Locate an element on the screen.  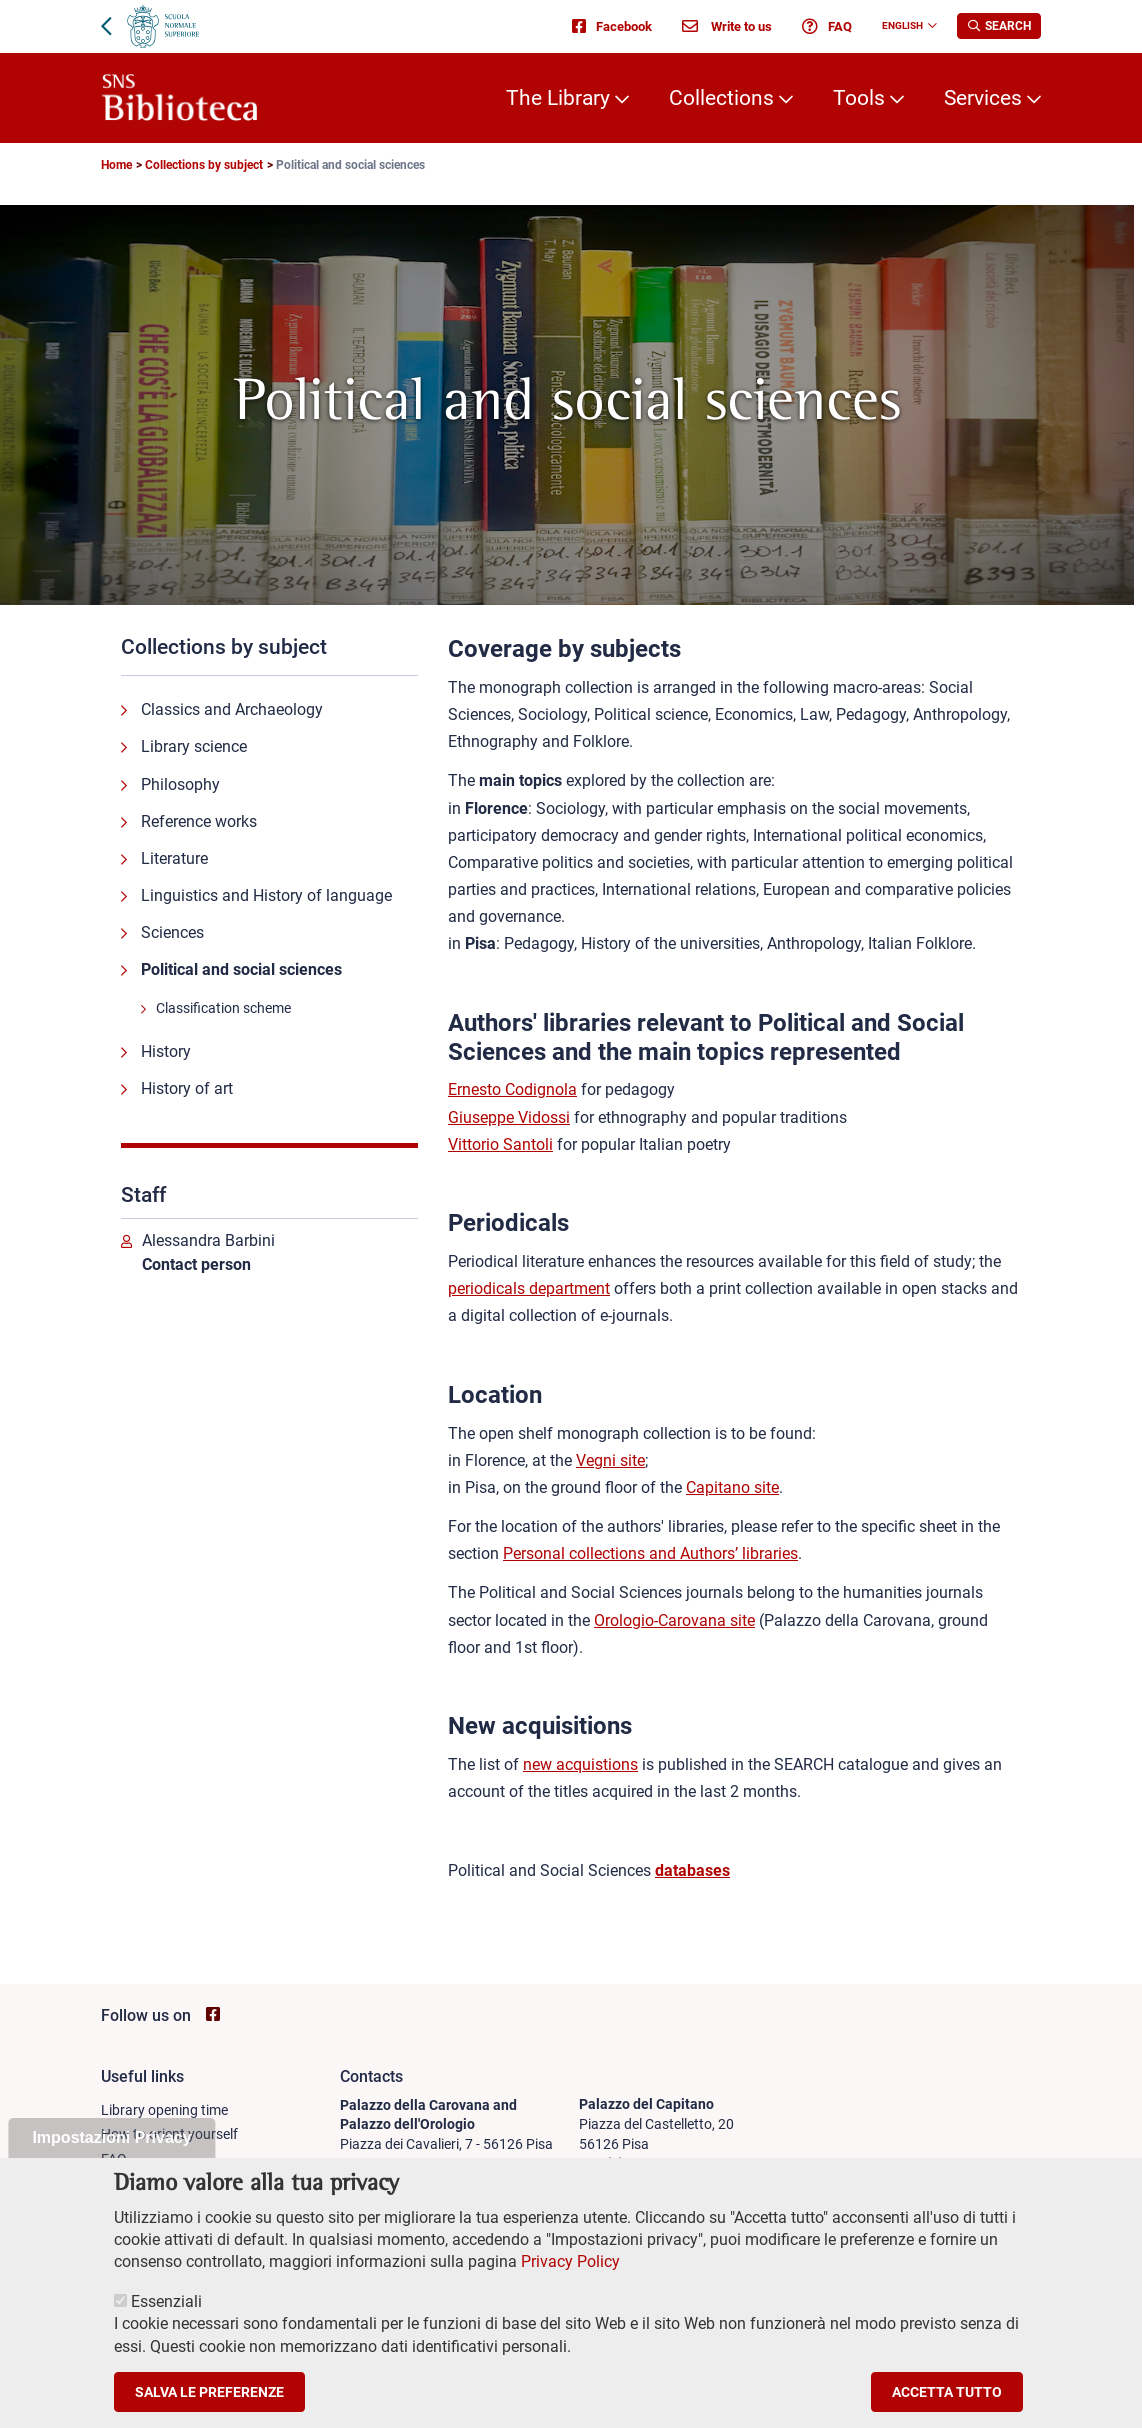
Giuseppe Vidossi is located at coordinates (509, 1117).